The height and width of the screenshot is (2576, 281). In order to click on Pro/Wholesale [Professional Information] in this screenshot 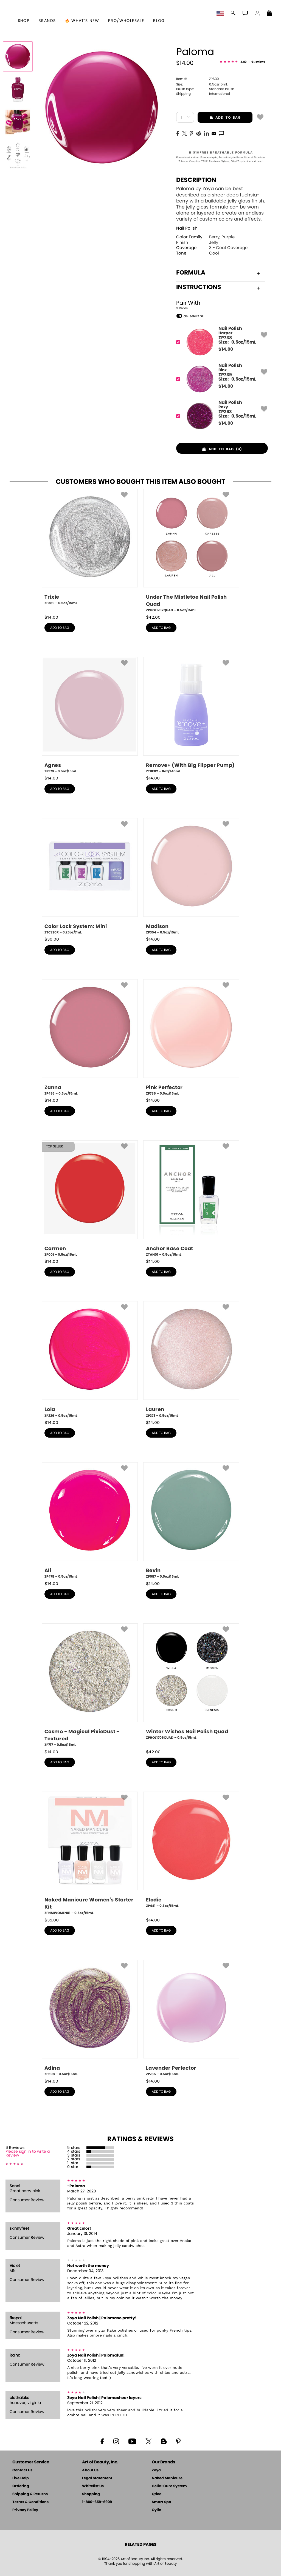, I will do `click(126, 21)`.